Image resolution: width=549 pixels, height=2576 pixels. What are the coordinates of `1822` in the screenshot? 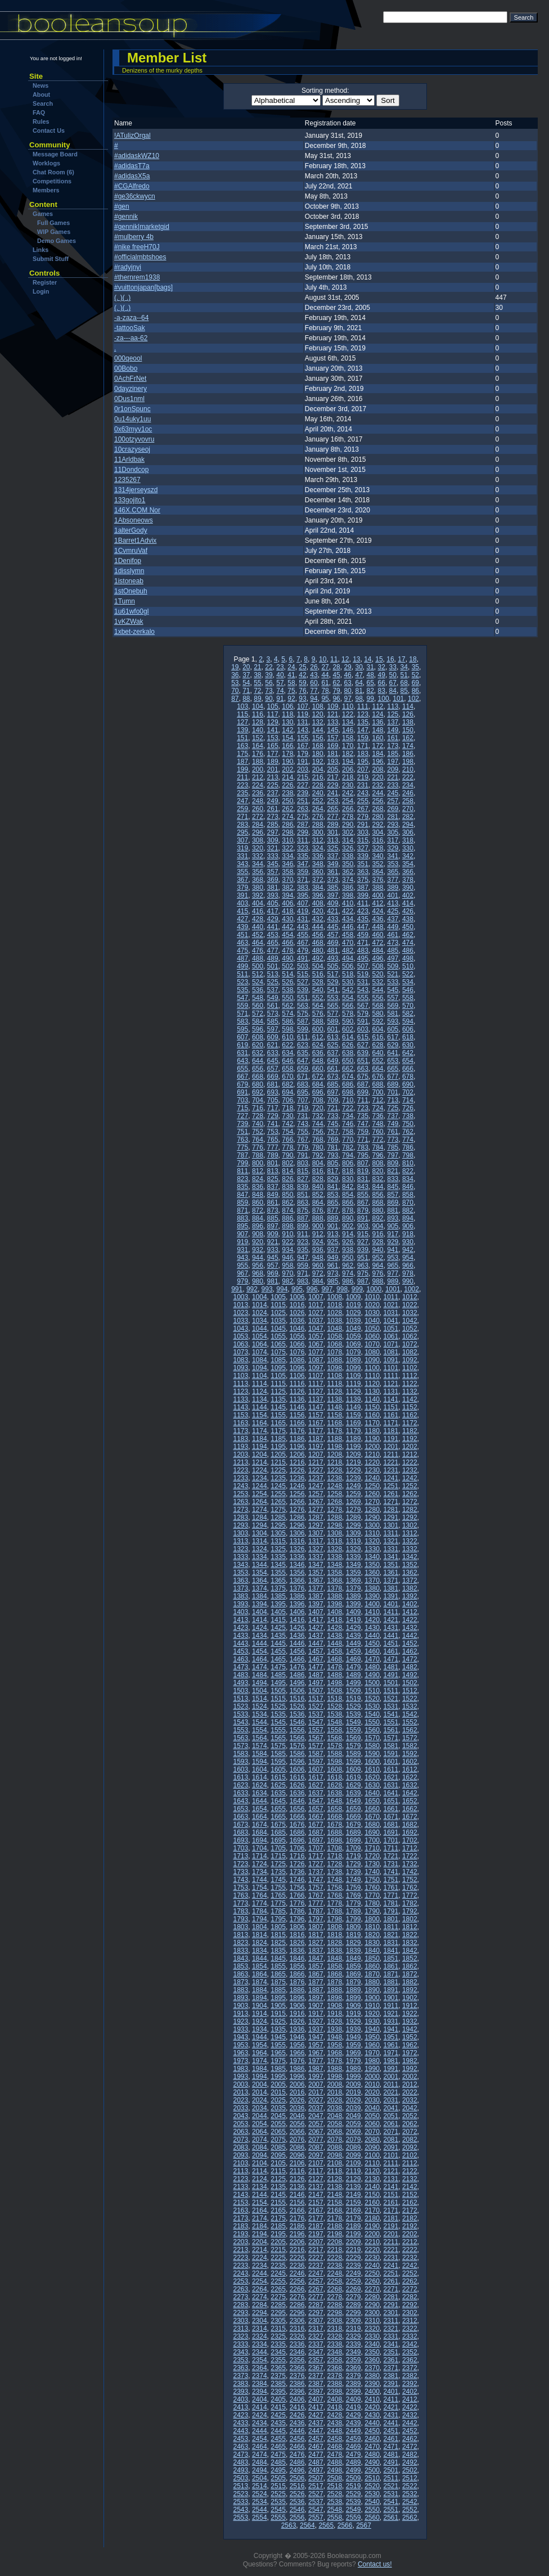 It's located at (409, 1935).